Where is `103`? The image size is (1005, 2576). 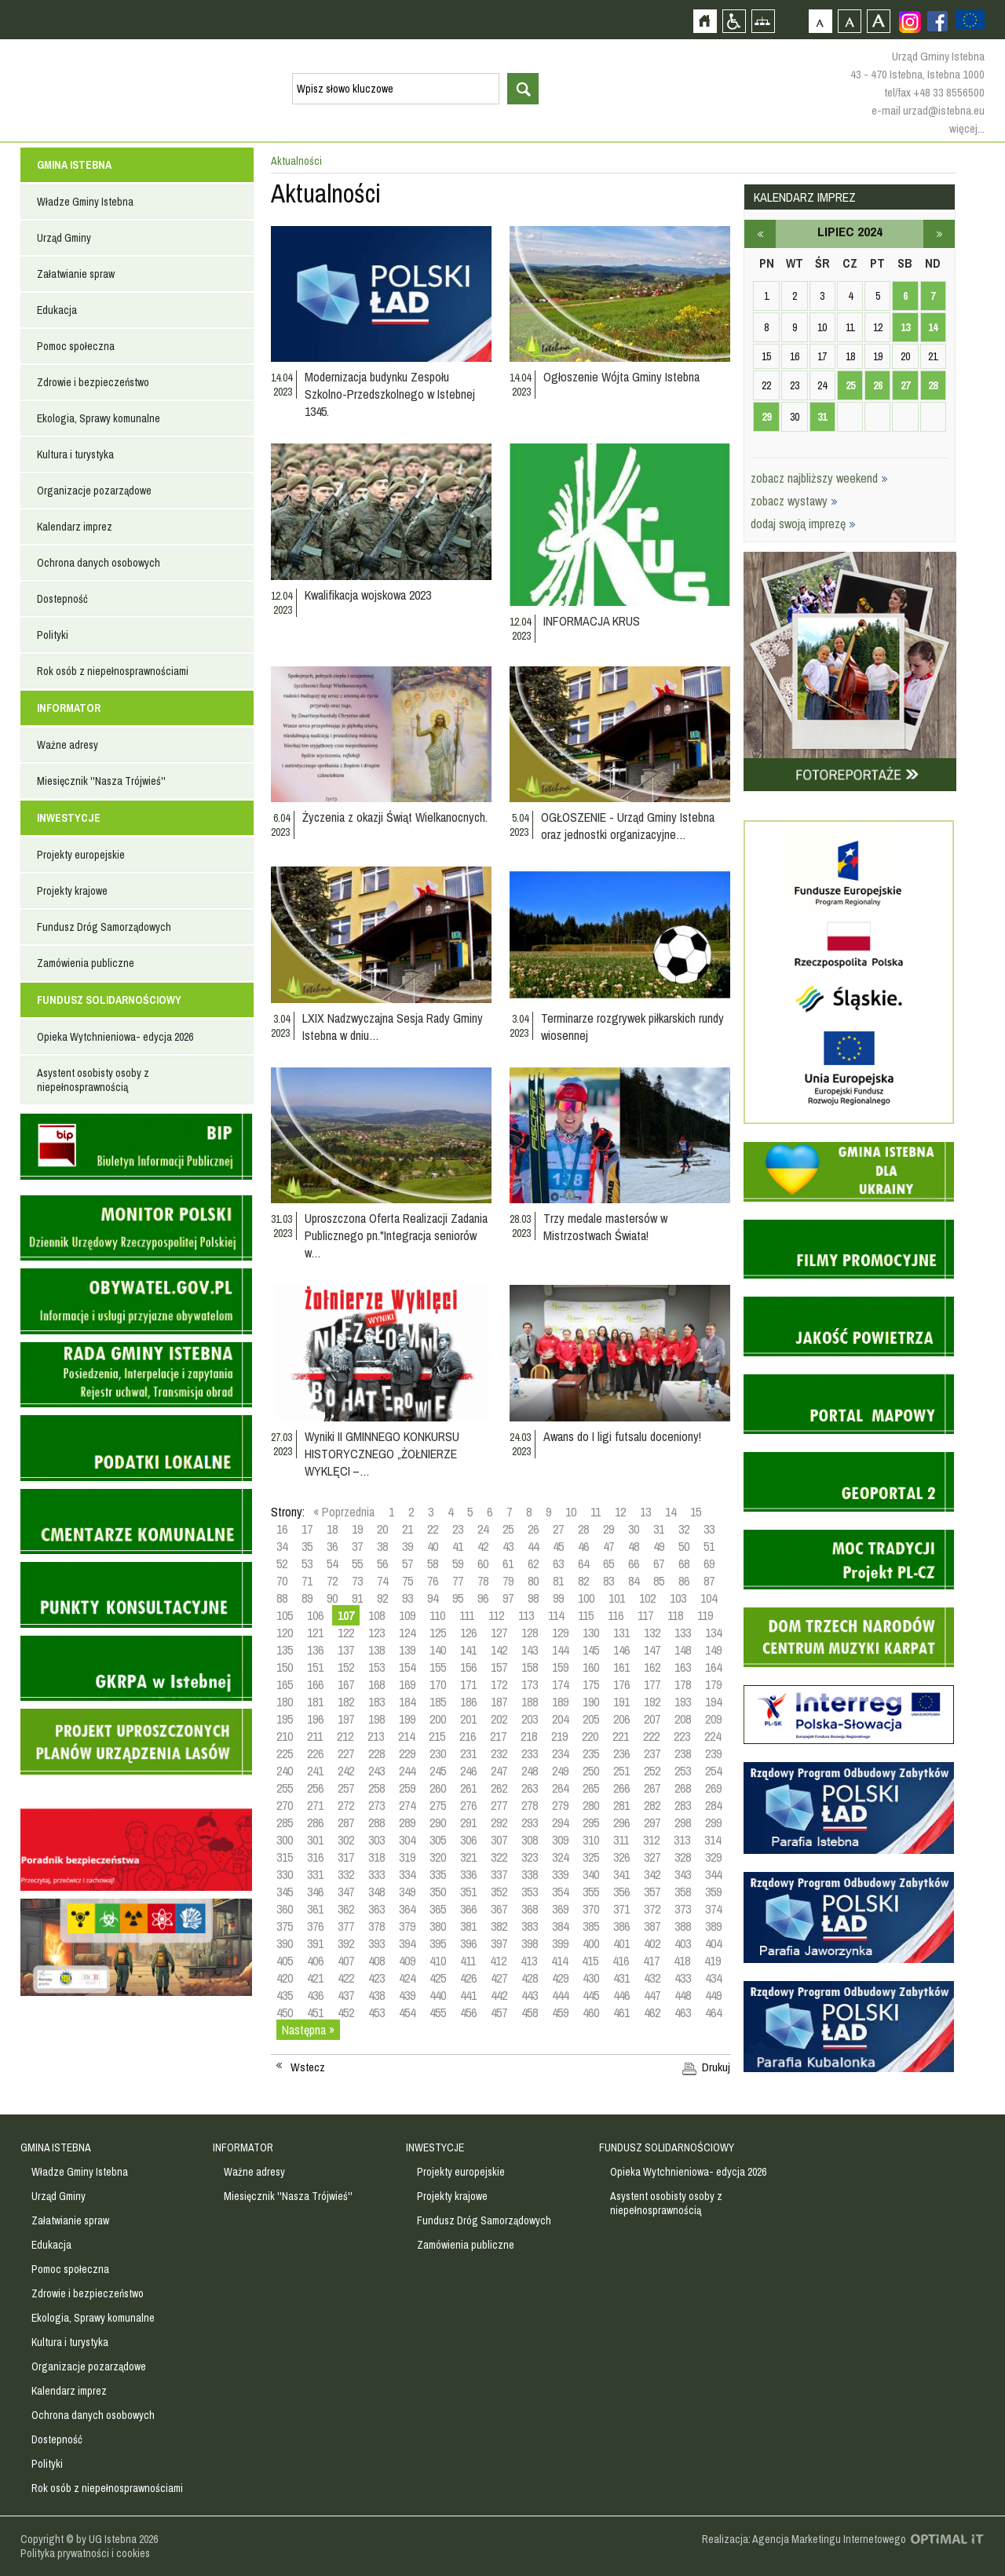
103 is located at coordinates (678, 1598).